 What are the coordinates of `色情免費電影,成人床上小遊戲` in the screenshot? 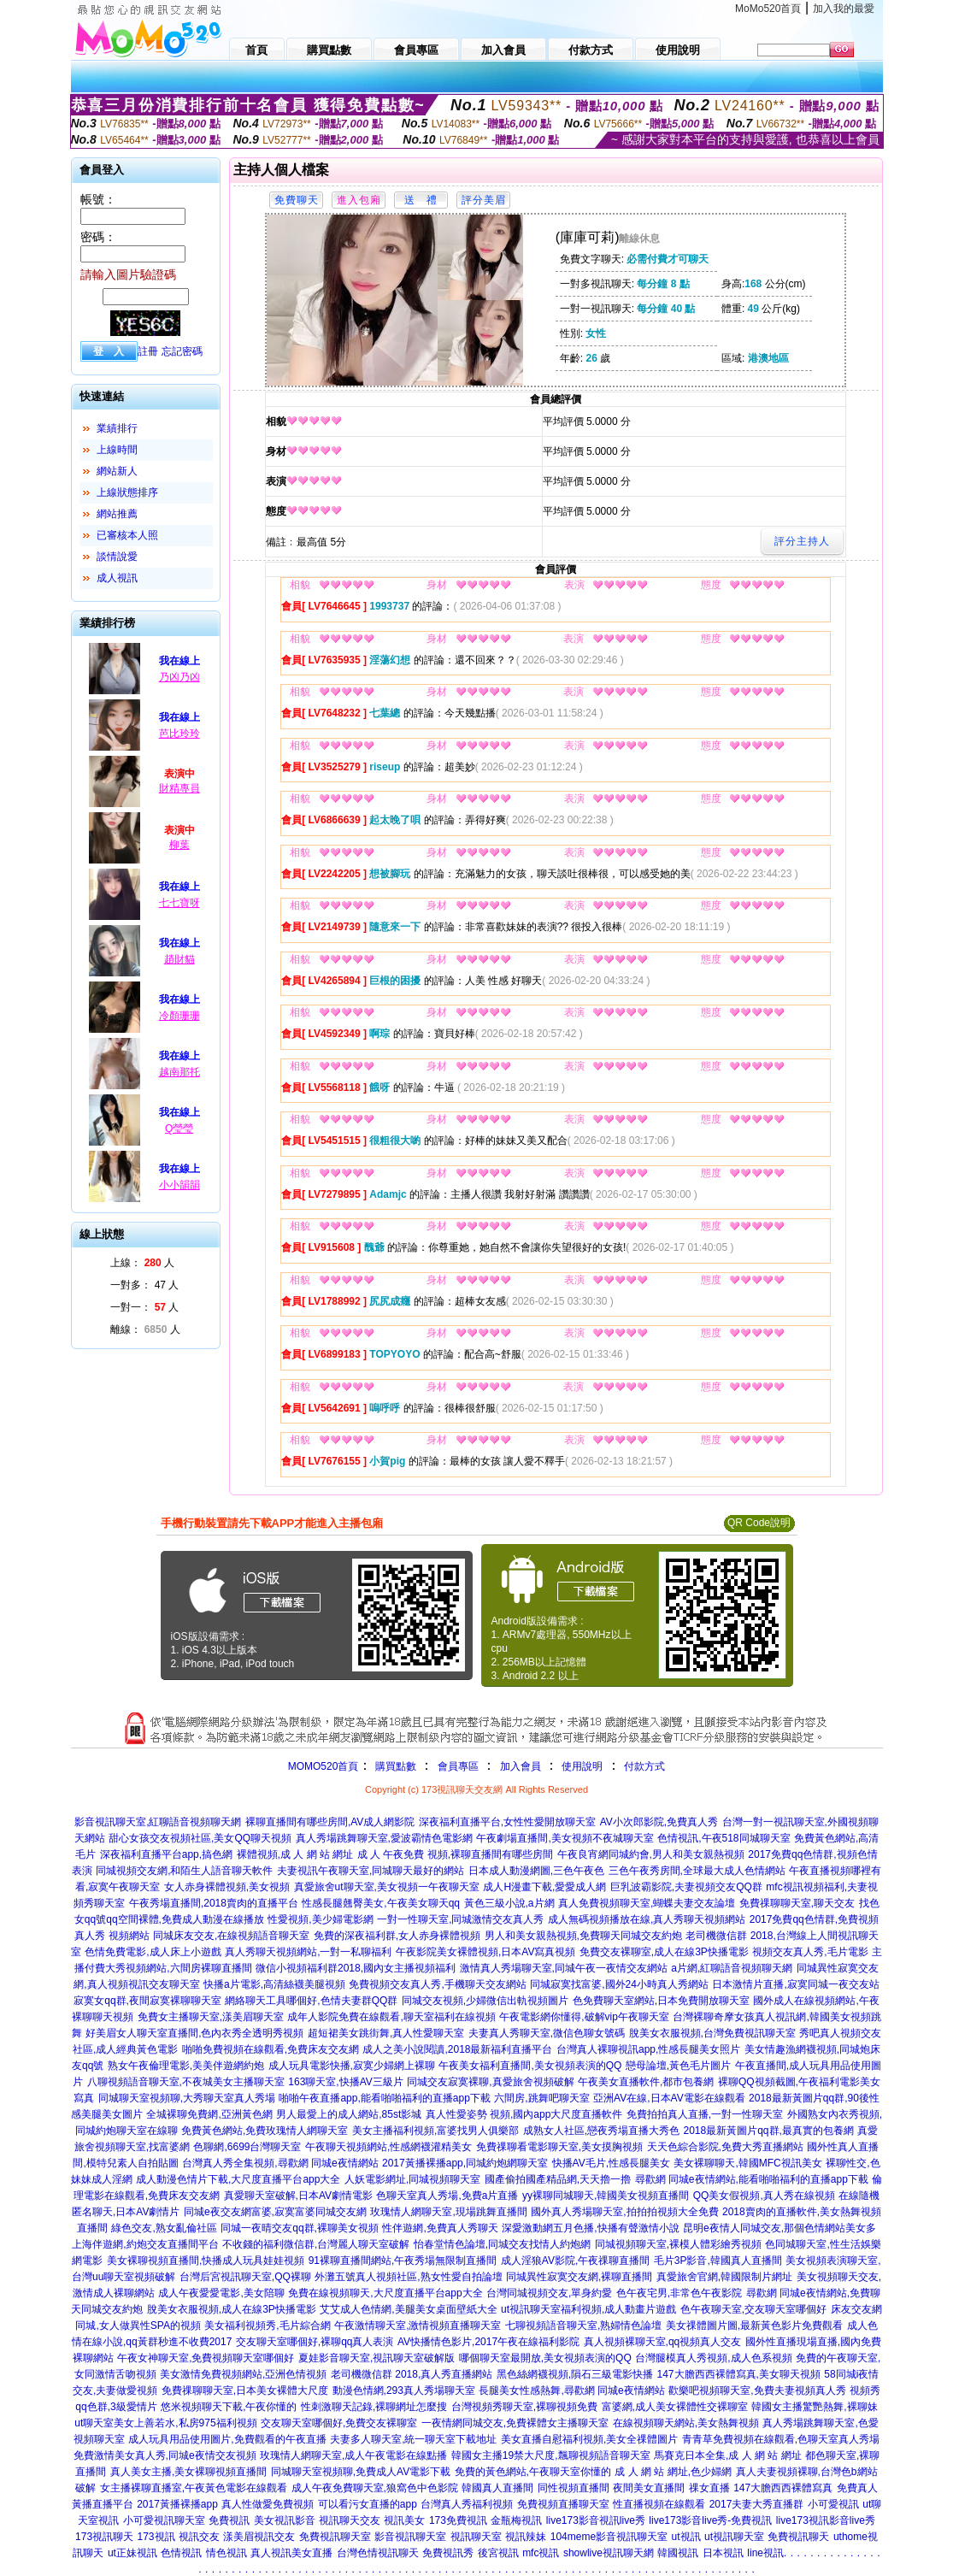 It's located at (153, 1952).